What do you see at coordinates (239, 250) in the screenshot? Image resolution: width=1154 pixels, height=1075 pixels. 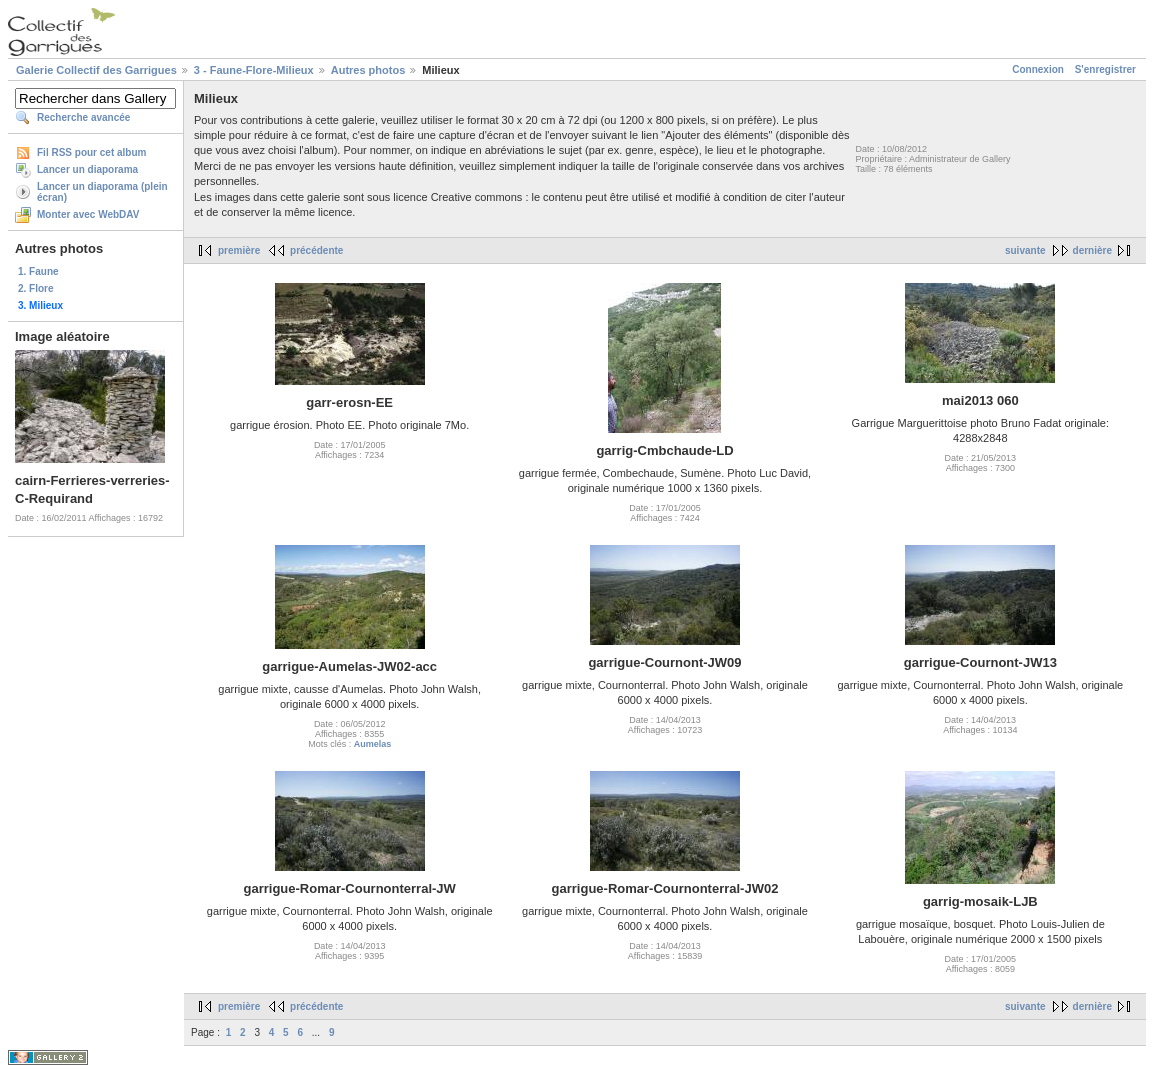 I see `première` at bounding box center [239, 250].